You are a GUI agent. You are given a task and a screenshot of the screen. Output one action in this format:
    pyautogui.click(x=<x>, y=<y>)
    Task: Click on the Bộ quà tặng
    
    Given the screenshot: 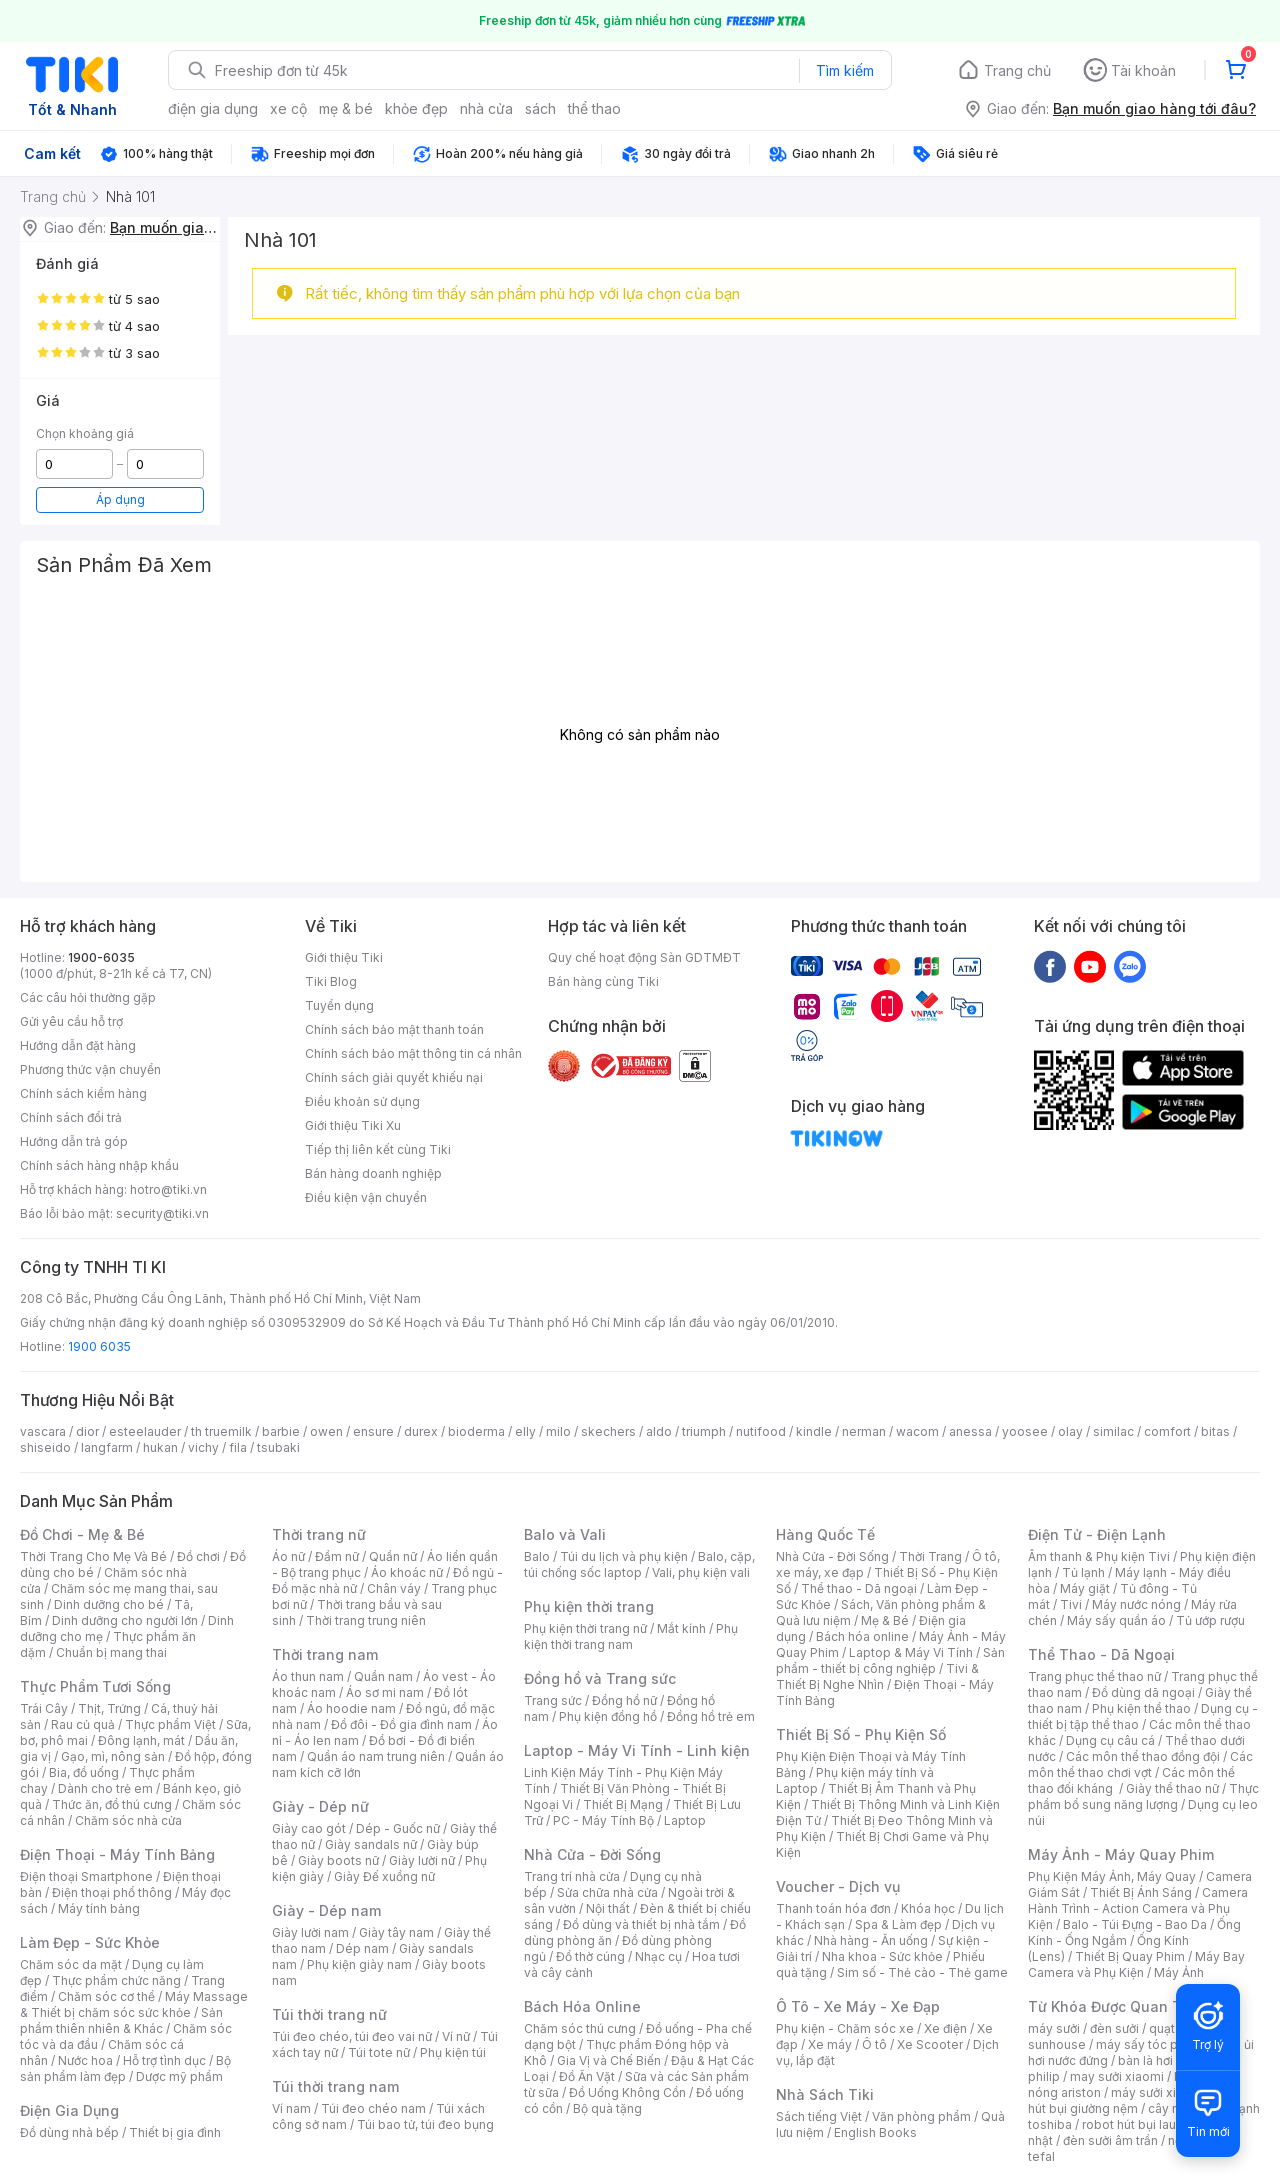 What is the action you would take?
    pyautogui.click(x=607, y=2108)
    